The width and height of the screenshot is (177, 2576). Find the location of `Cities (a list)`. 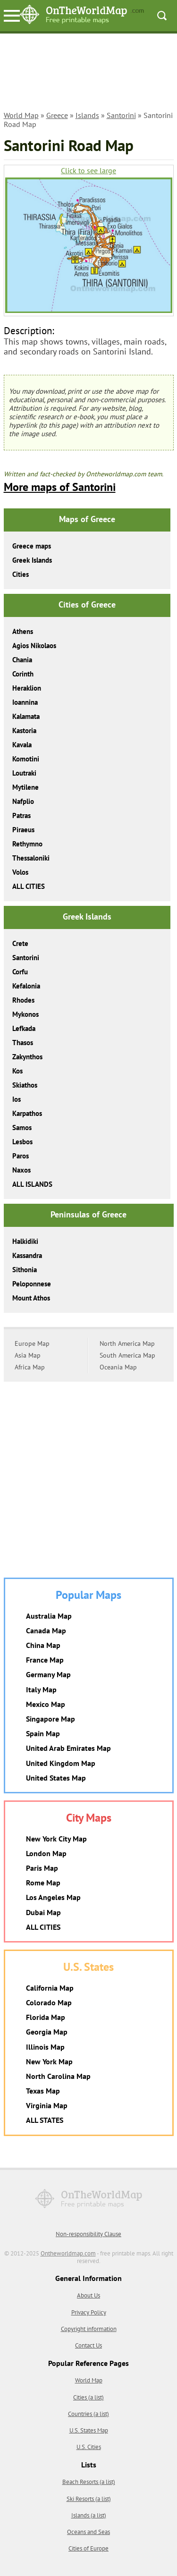

Cities (a list) is located at coordinates (88, 2397).